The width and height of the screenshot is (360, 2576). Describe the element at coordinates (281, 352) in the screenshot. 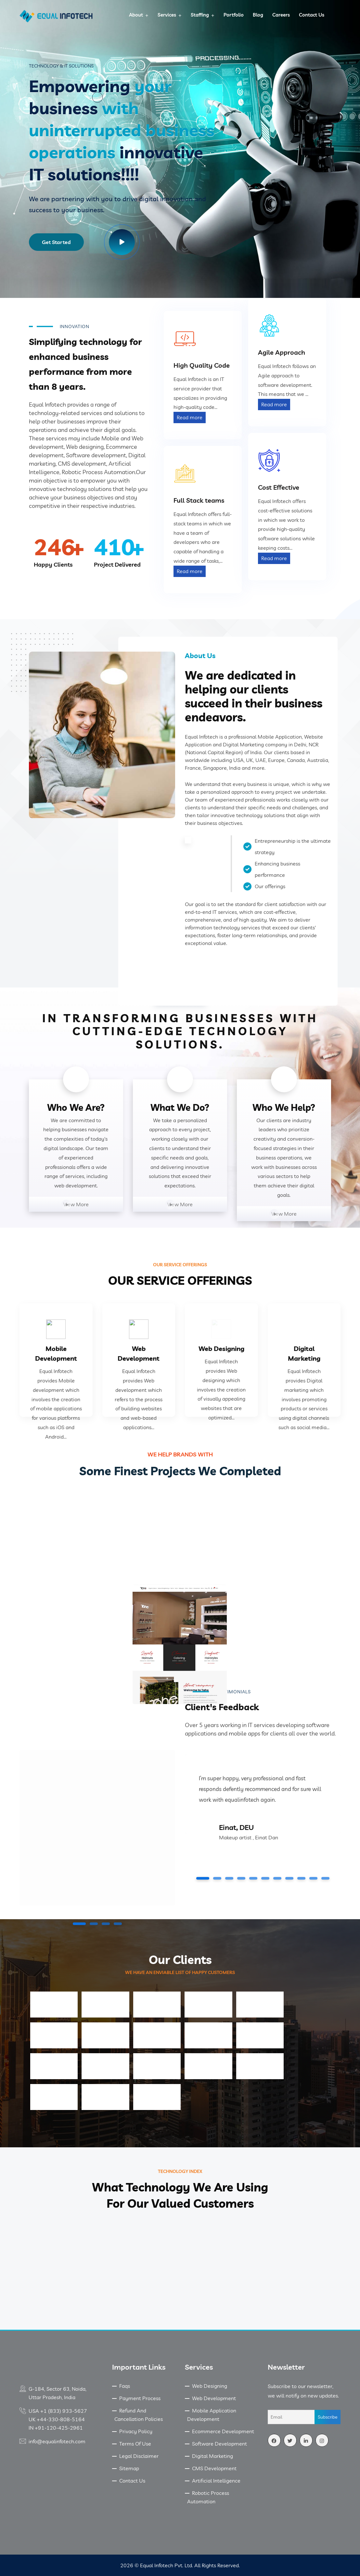

I see `Agile Approach` at that location.